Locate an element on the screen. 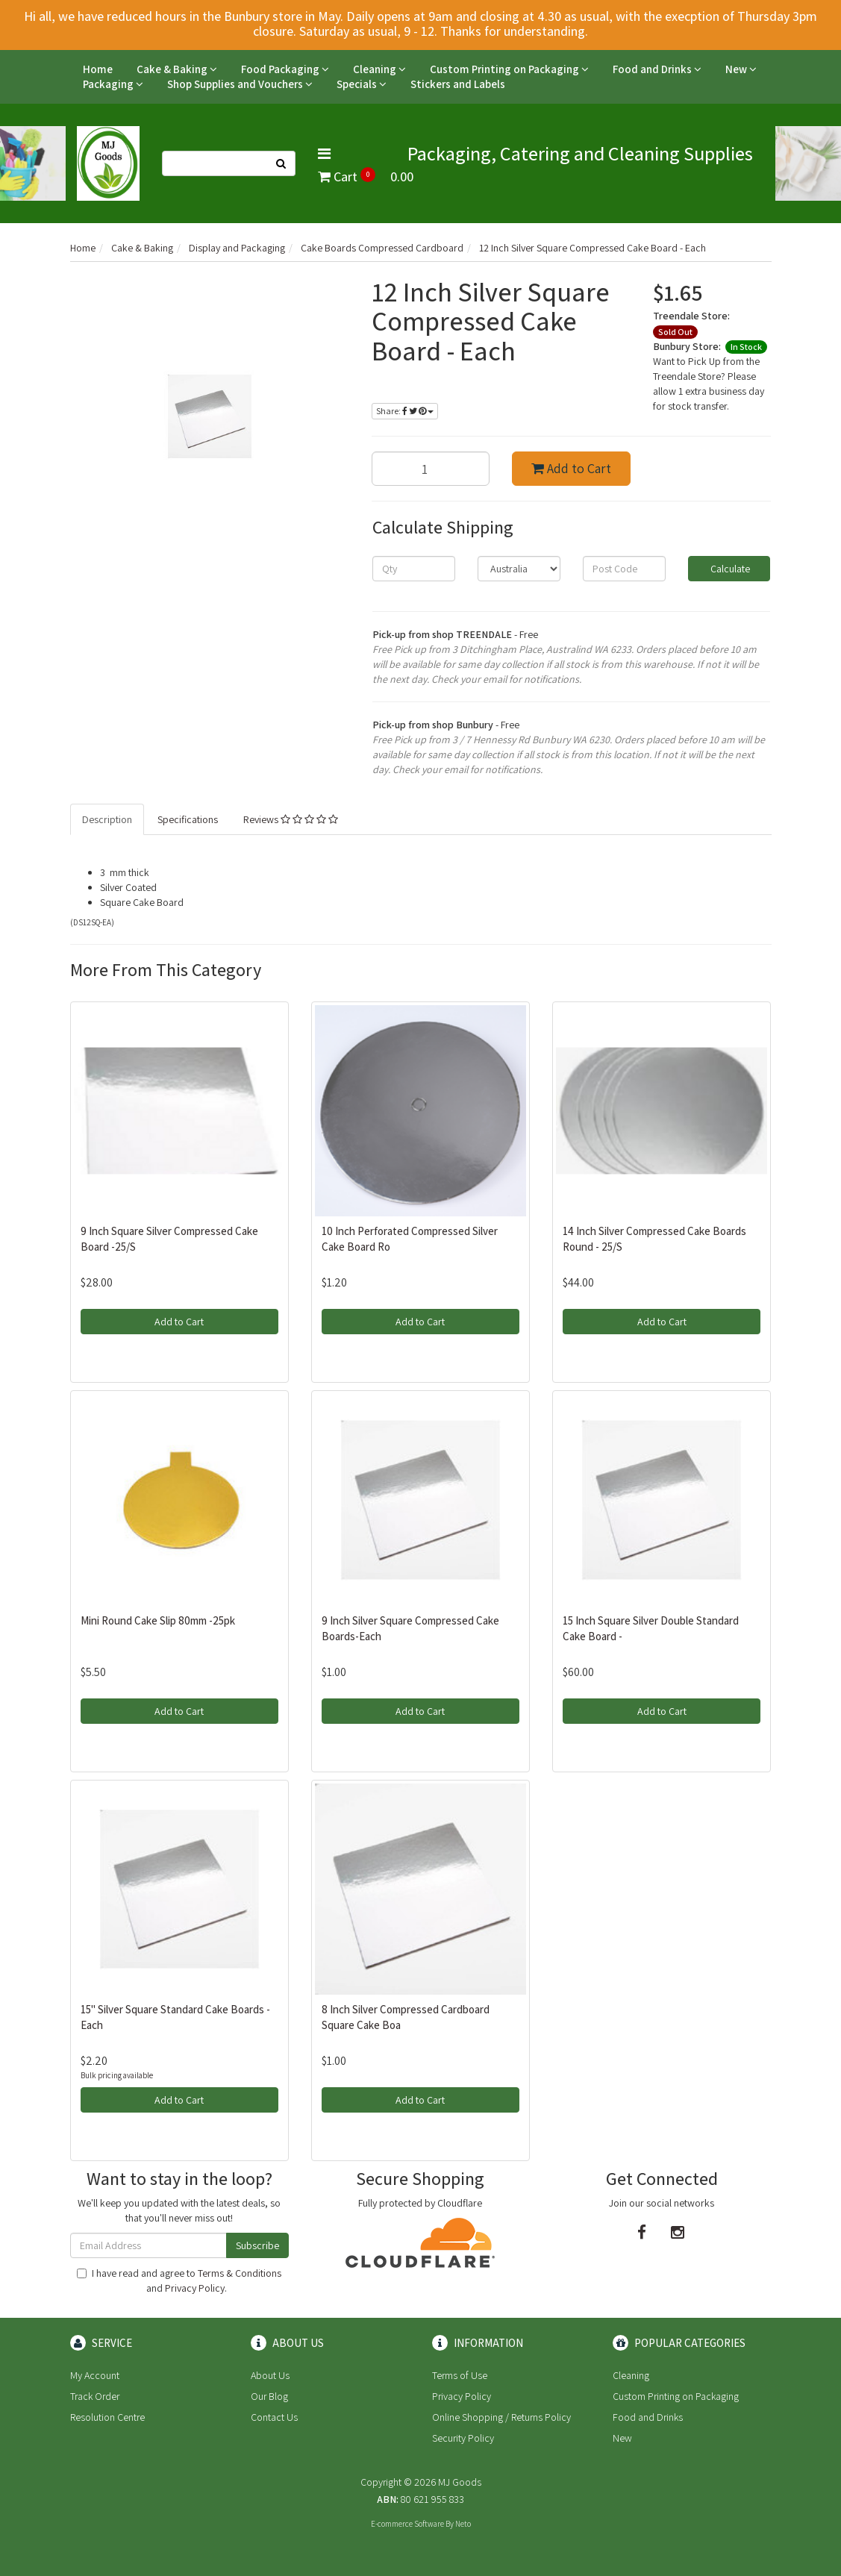  Custom Printing on Packaging is located at coordinates (509, 69).